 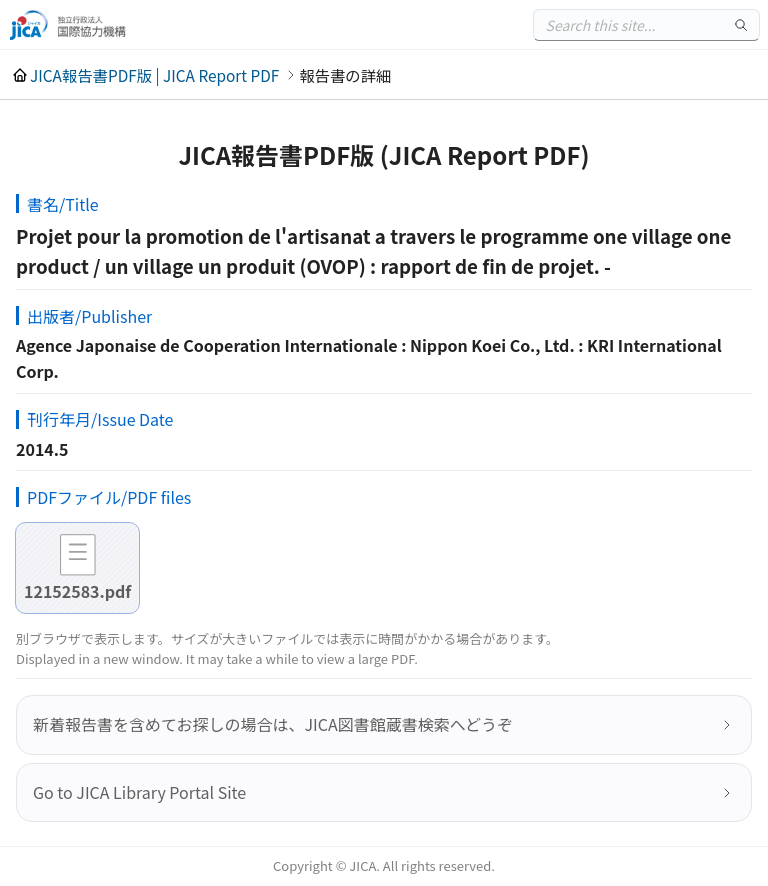 I want to click on JICA報告書PDF版 | JICA Report PDF, so click(x=154, y=75).